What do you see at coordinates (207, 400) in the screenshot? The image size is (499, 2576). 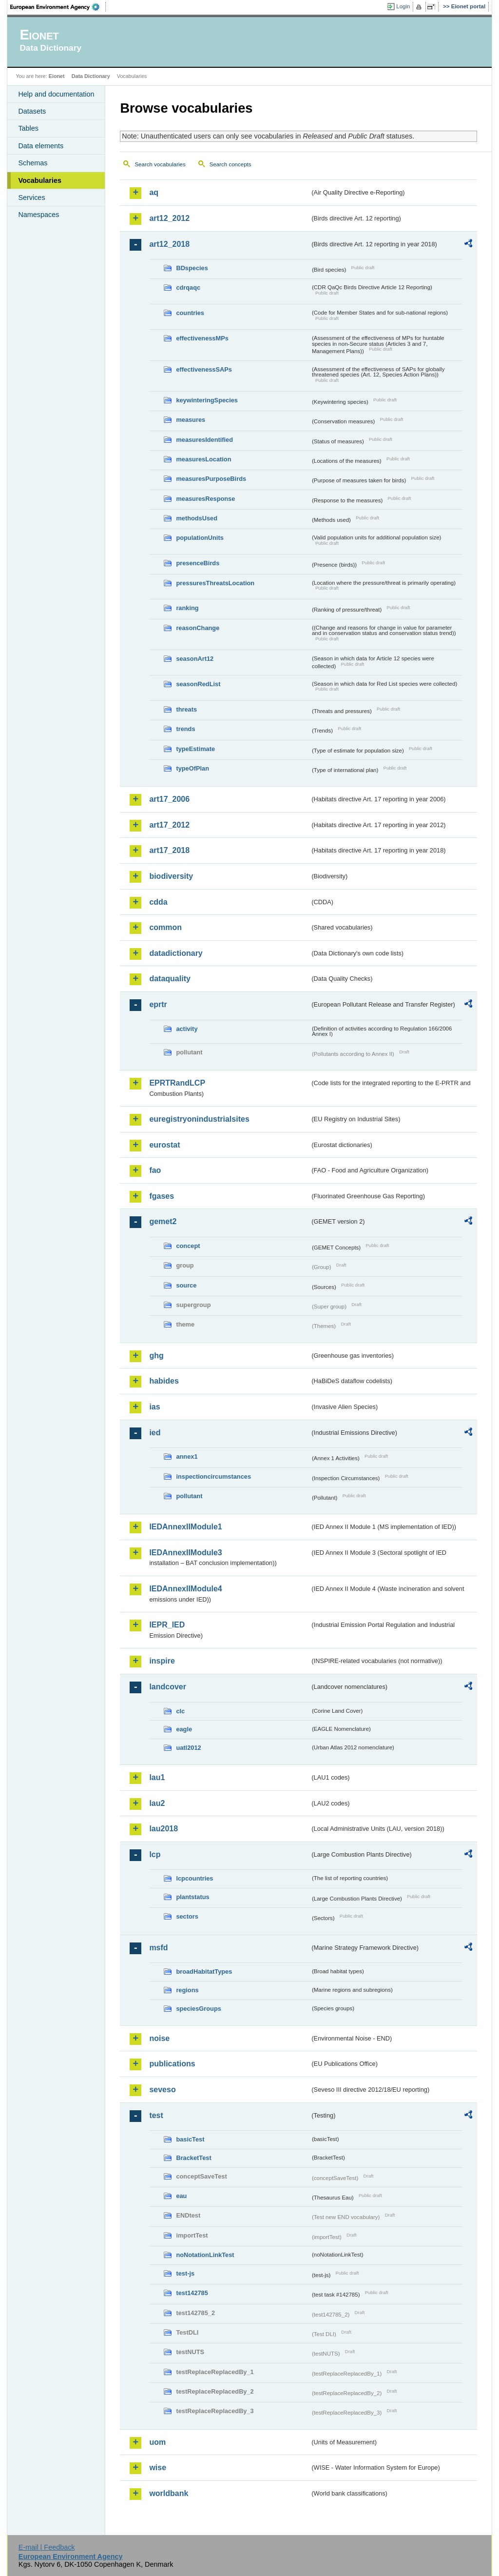 I see `keywinteringSpecies` at bounding box center [207, 400].